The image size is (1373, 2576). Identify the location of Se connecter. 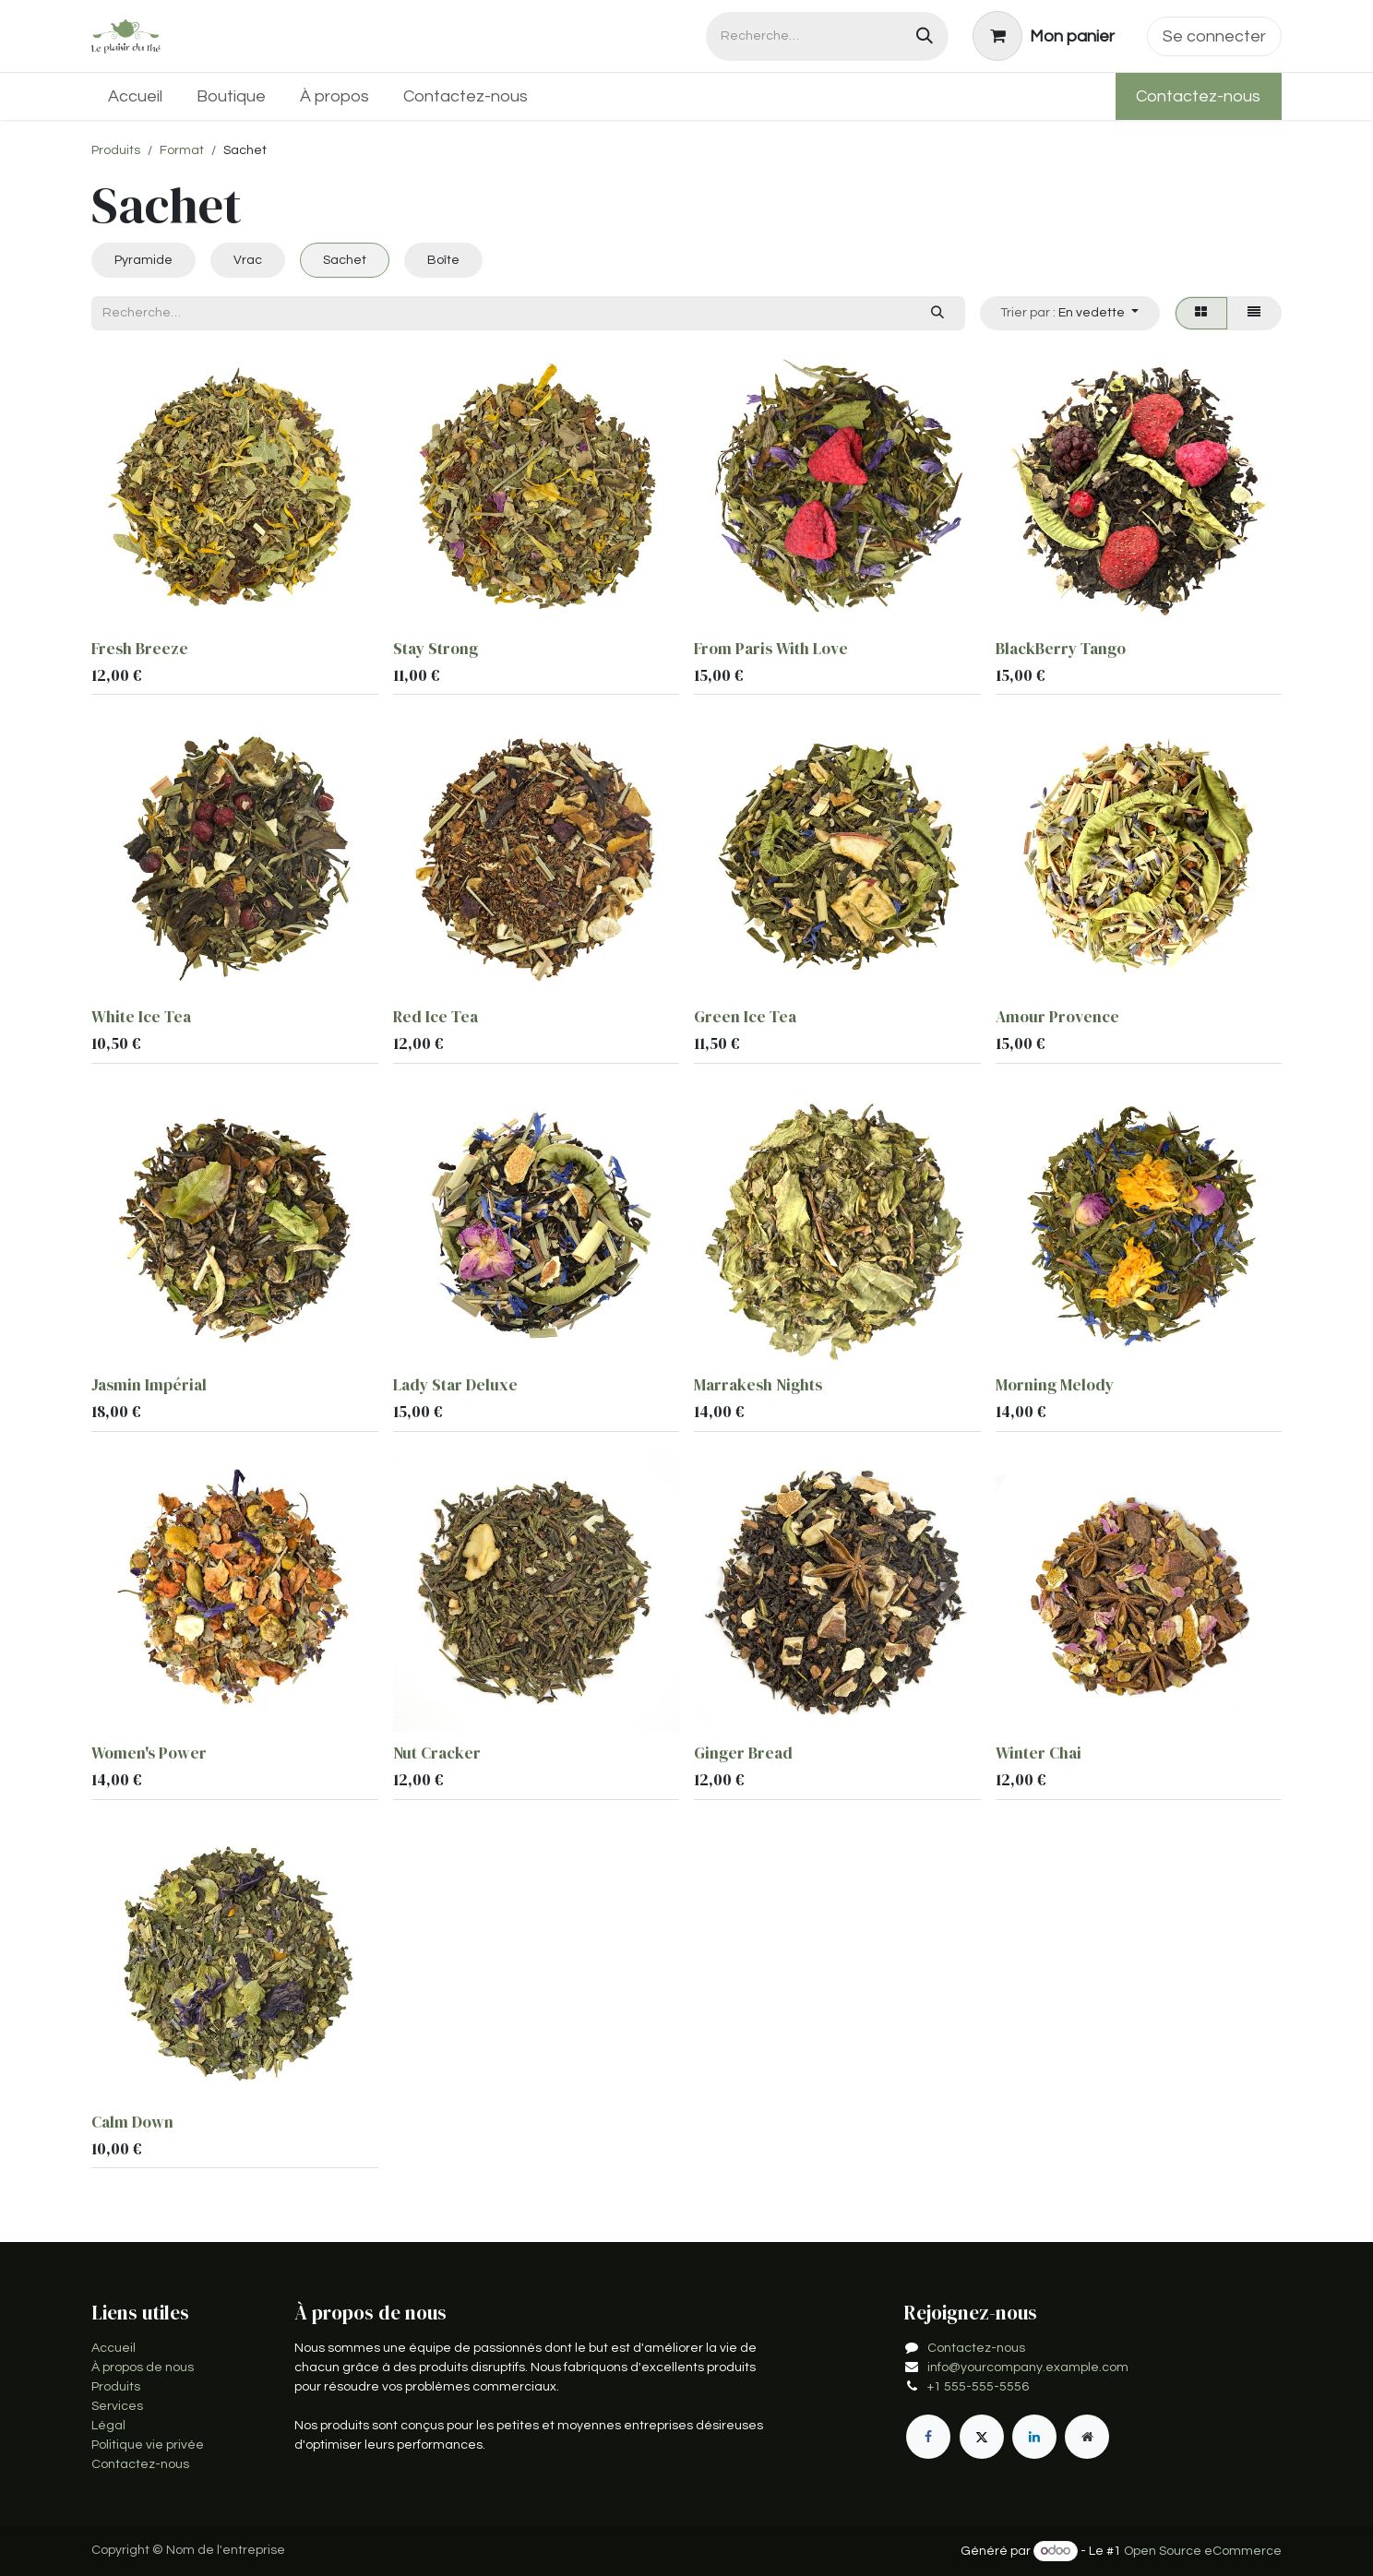
(1214, 36).